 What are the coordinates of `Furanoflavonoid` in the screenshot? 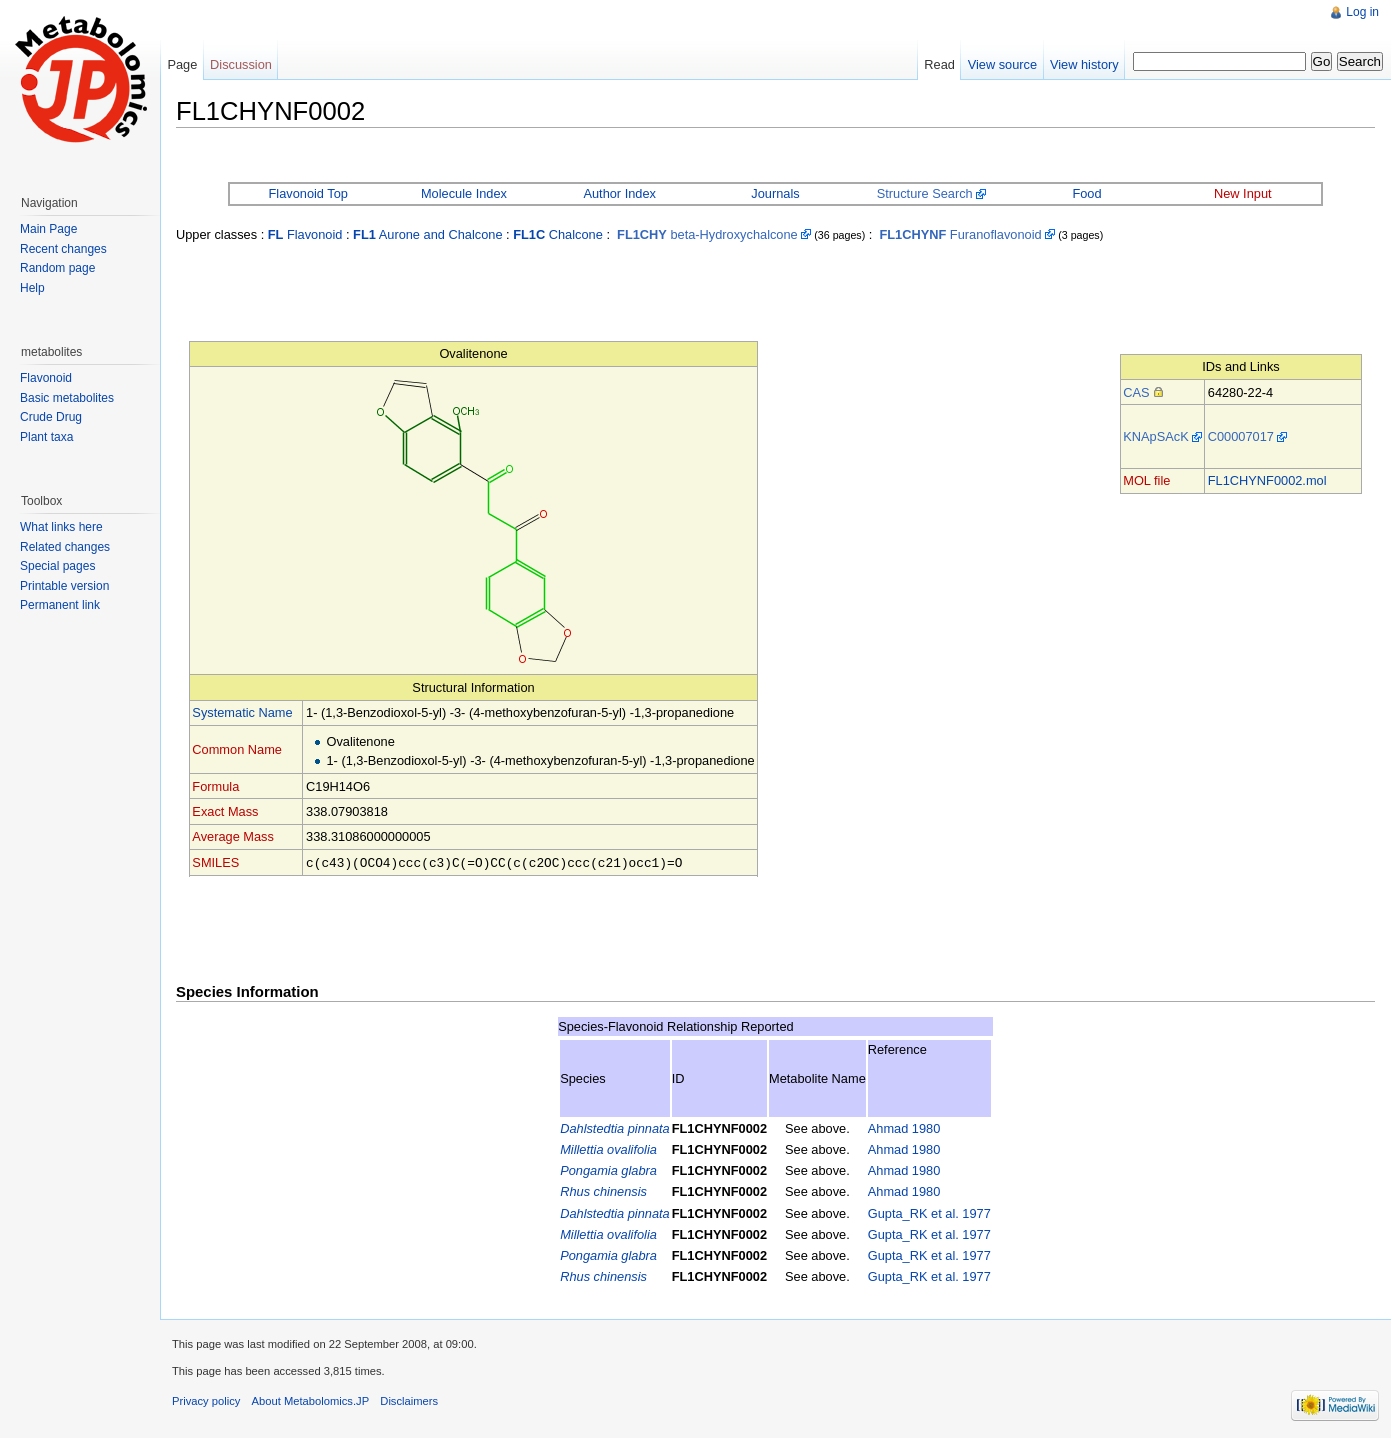 It's located at (960, 234).